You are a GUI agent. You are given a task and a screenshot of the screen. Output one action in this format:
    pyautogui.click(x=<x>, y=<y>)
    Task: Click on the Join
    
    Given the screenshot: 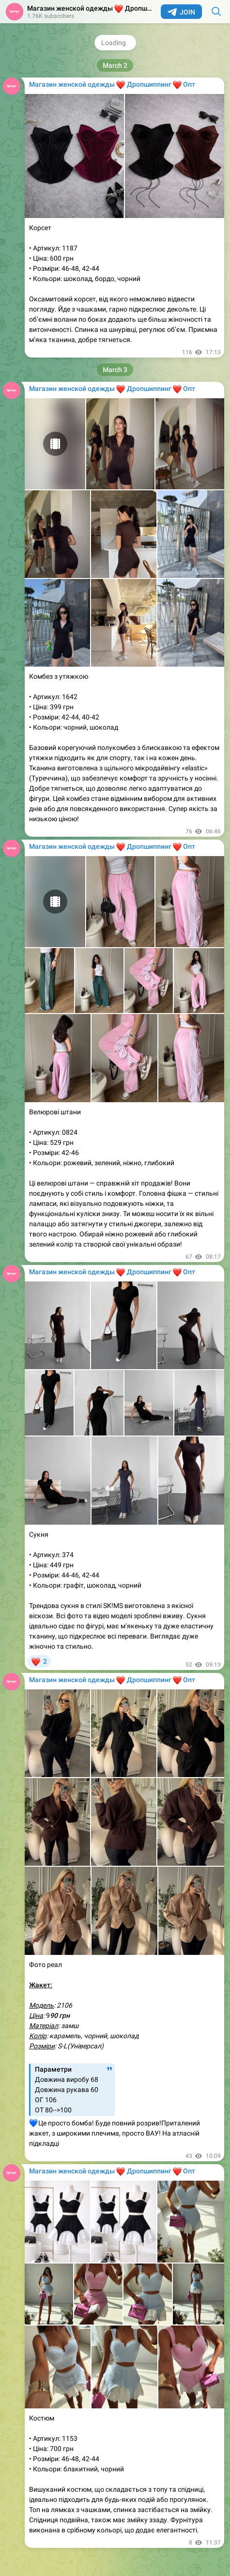 What is the action you would take?
    pyautogui.click(x=181, y=12)
    